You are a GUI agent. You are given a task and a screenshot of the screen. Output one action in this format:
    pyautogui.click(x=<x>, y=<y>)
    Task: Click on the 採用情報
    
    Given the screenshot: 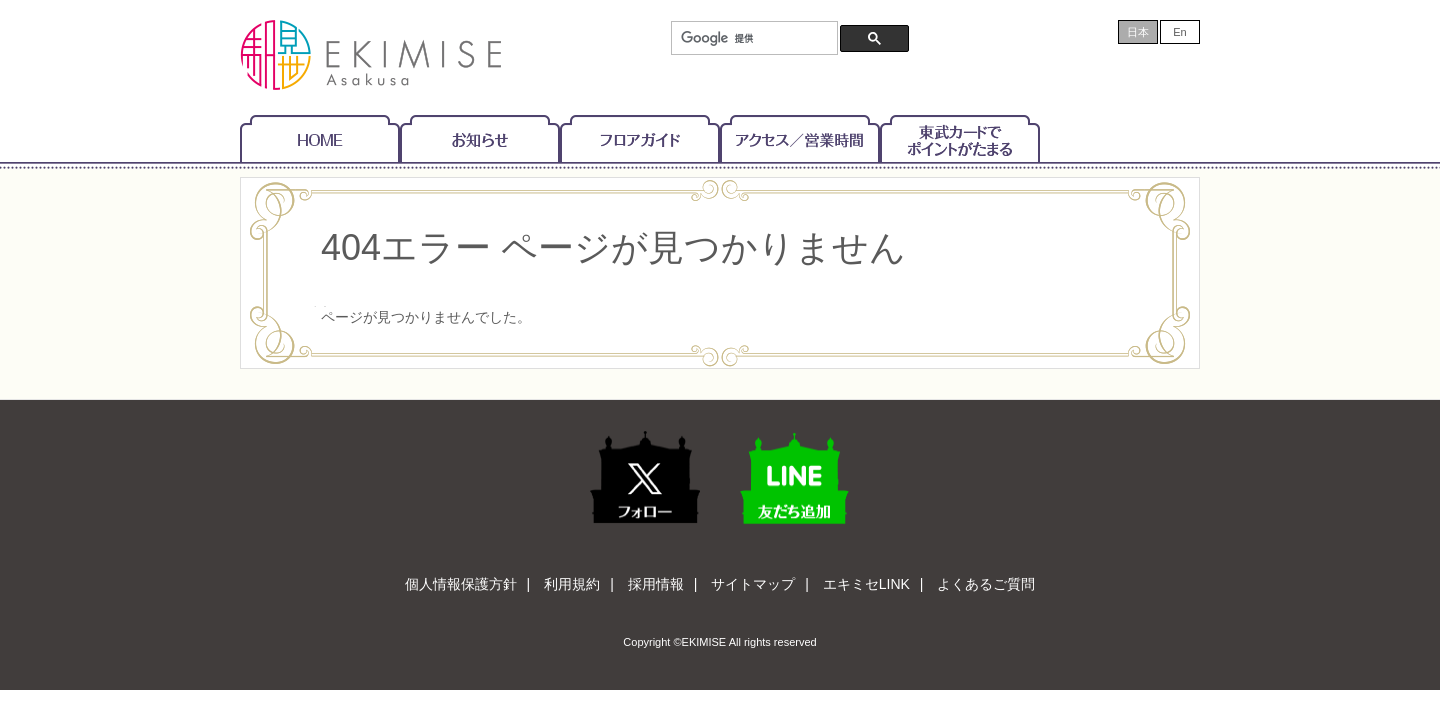 What is the action you would take?
    pyautogui.click(x=656, y=584)
    